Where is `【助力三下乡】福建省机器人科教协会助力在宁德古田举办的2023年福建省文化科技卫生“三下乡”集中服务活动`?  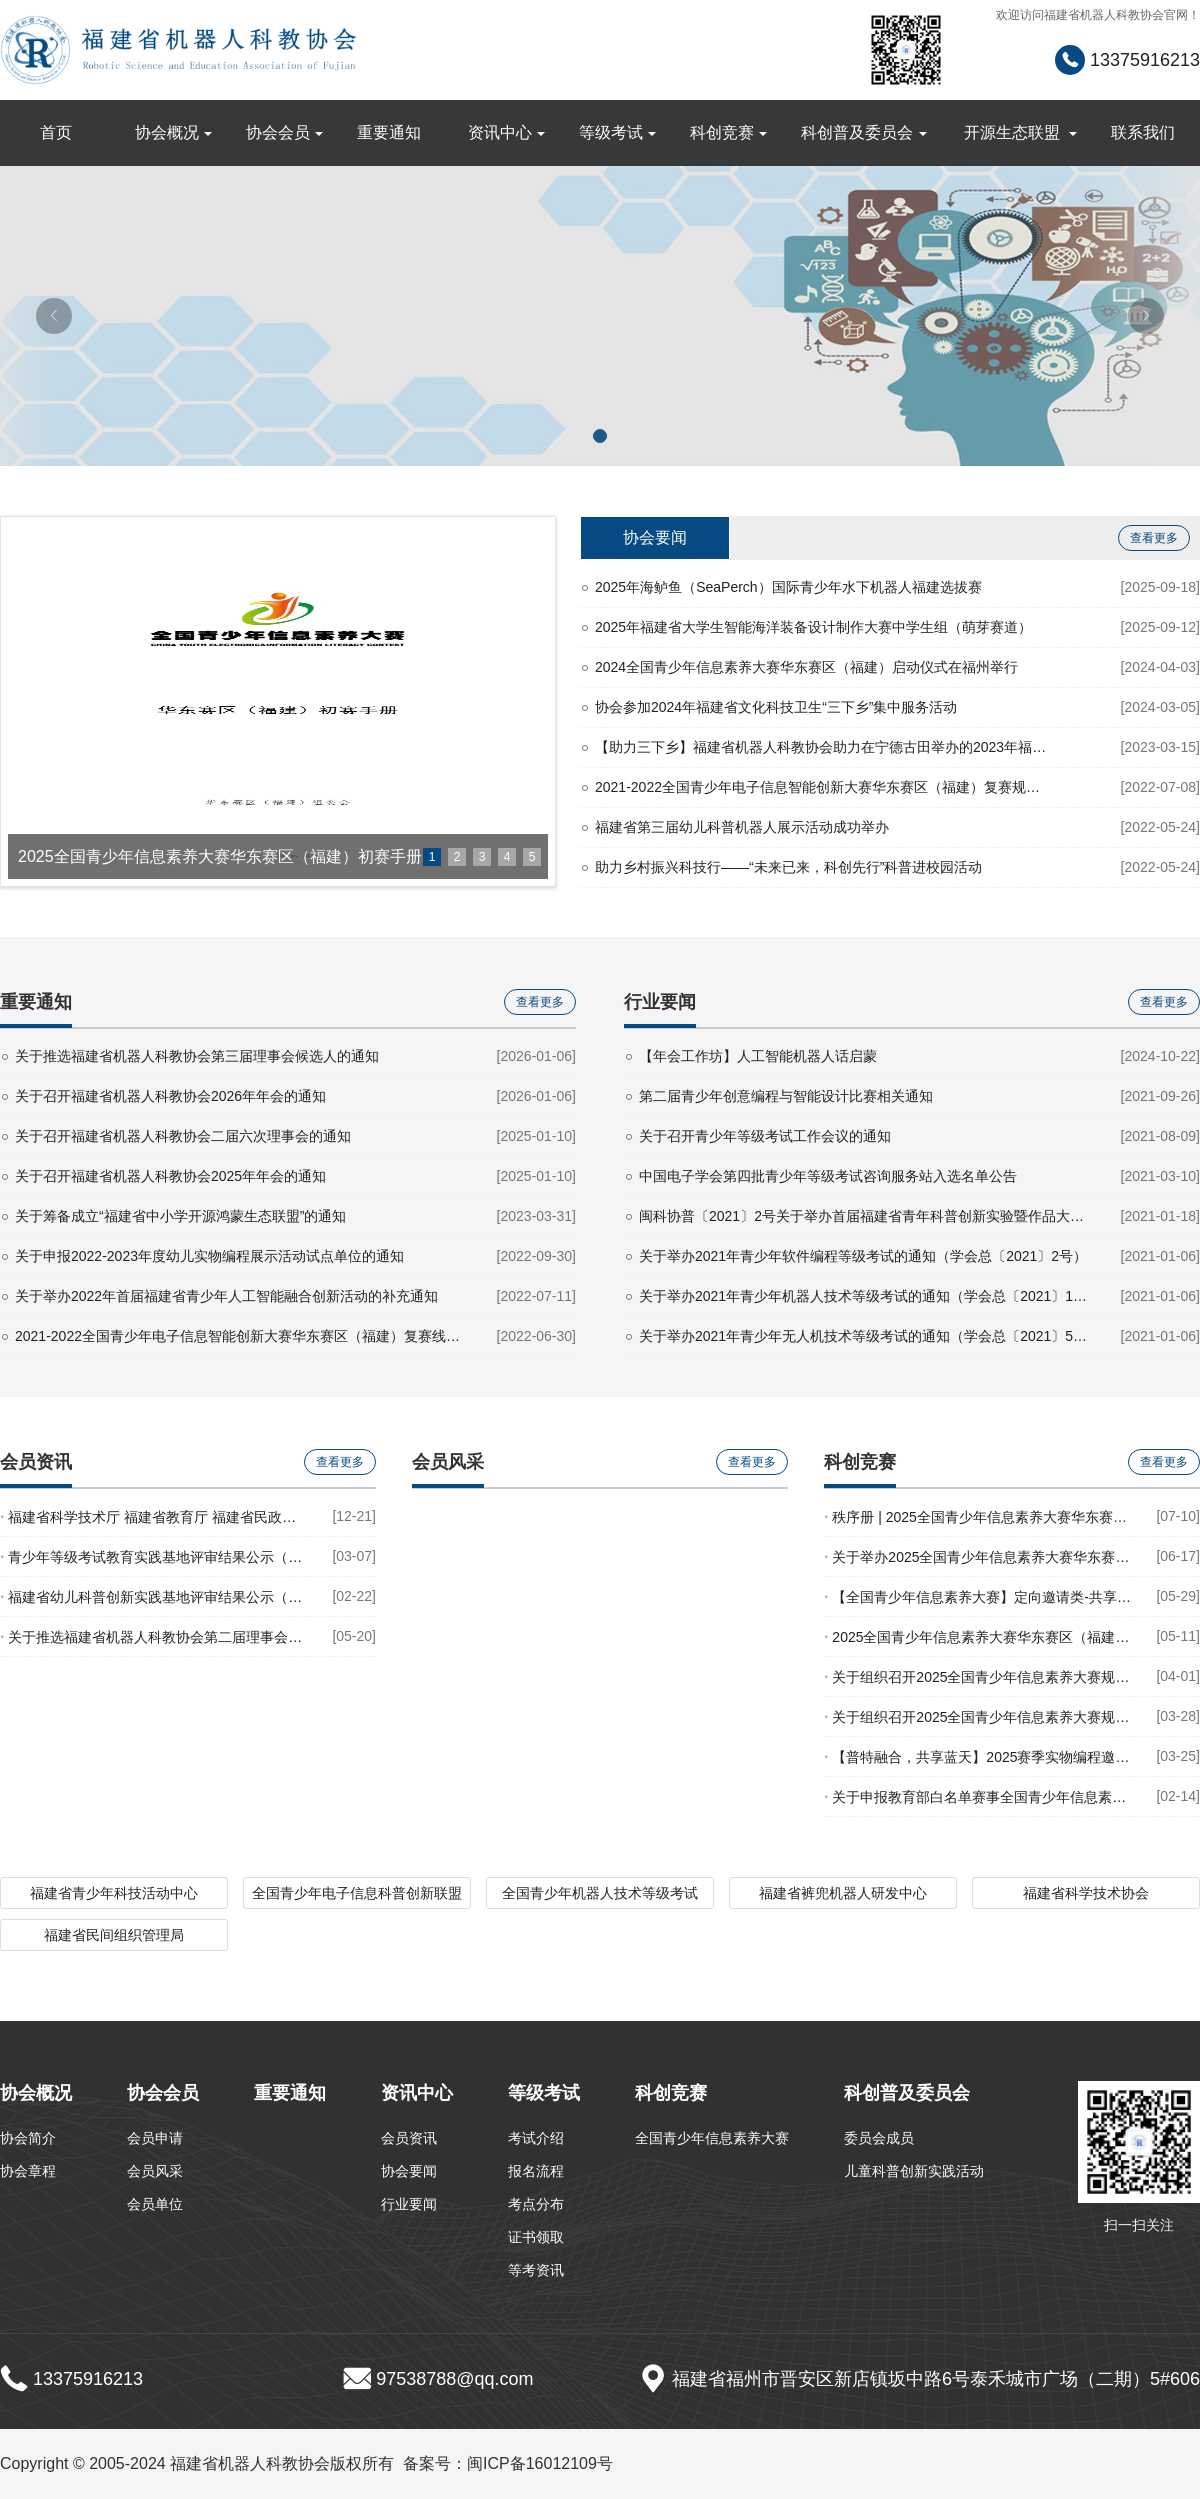
【助力三下乡】福建省机器人科教协会助力在宁德古田举办的2023年福建省文化科技卫生“三下乡”集中服务活动 is located at coordinates (822, 747).